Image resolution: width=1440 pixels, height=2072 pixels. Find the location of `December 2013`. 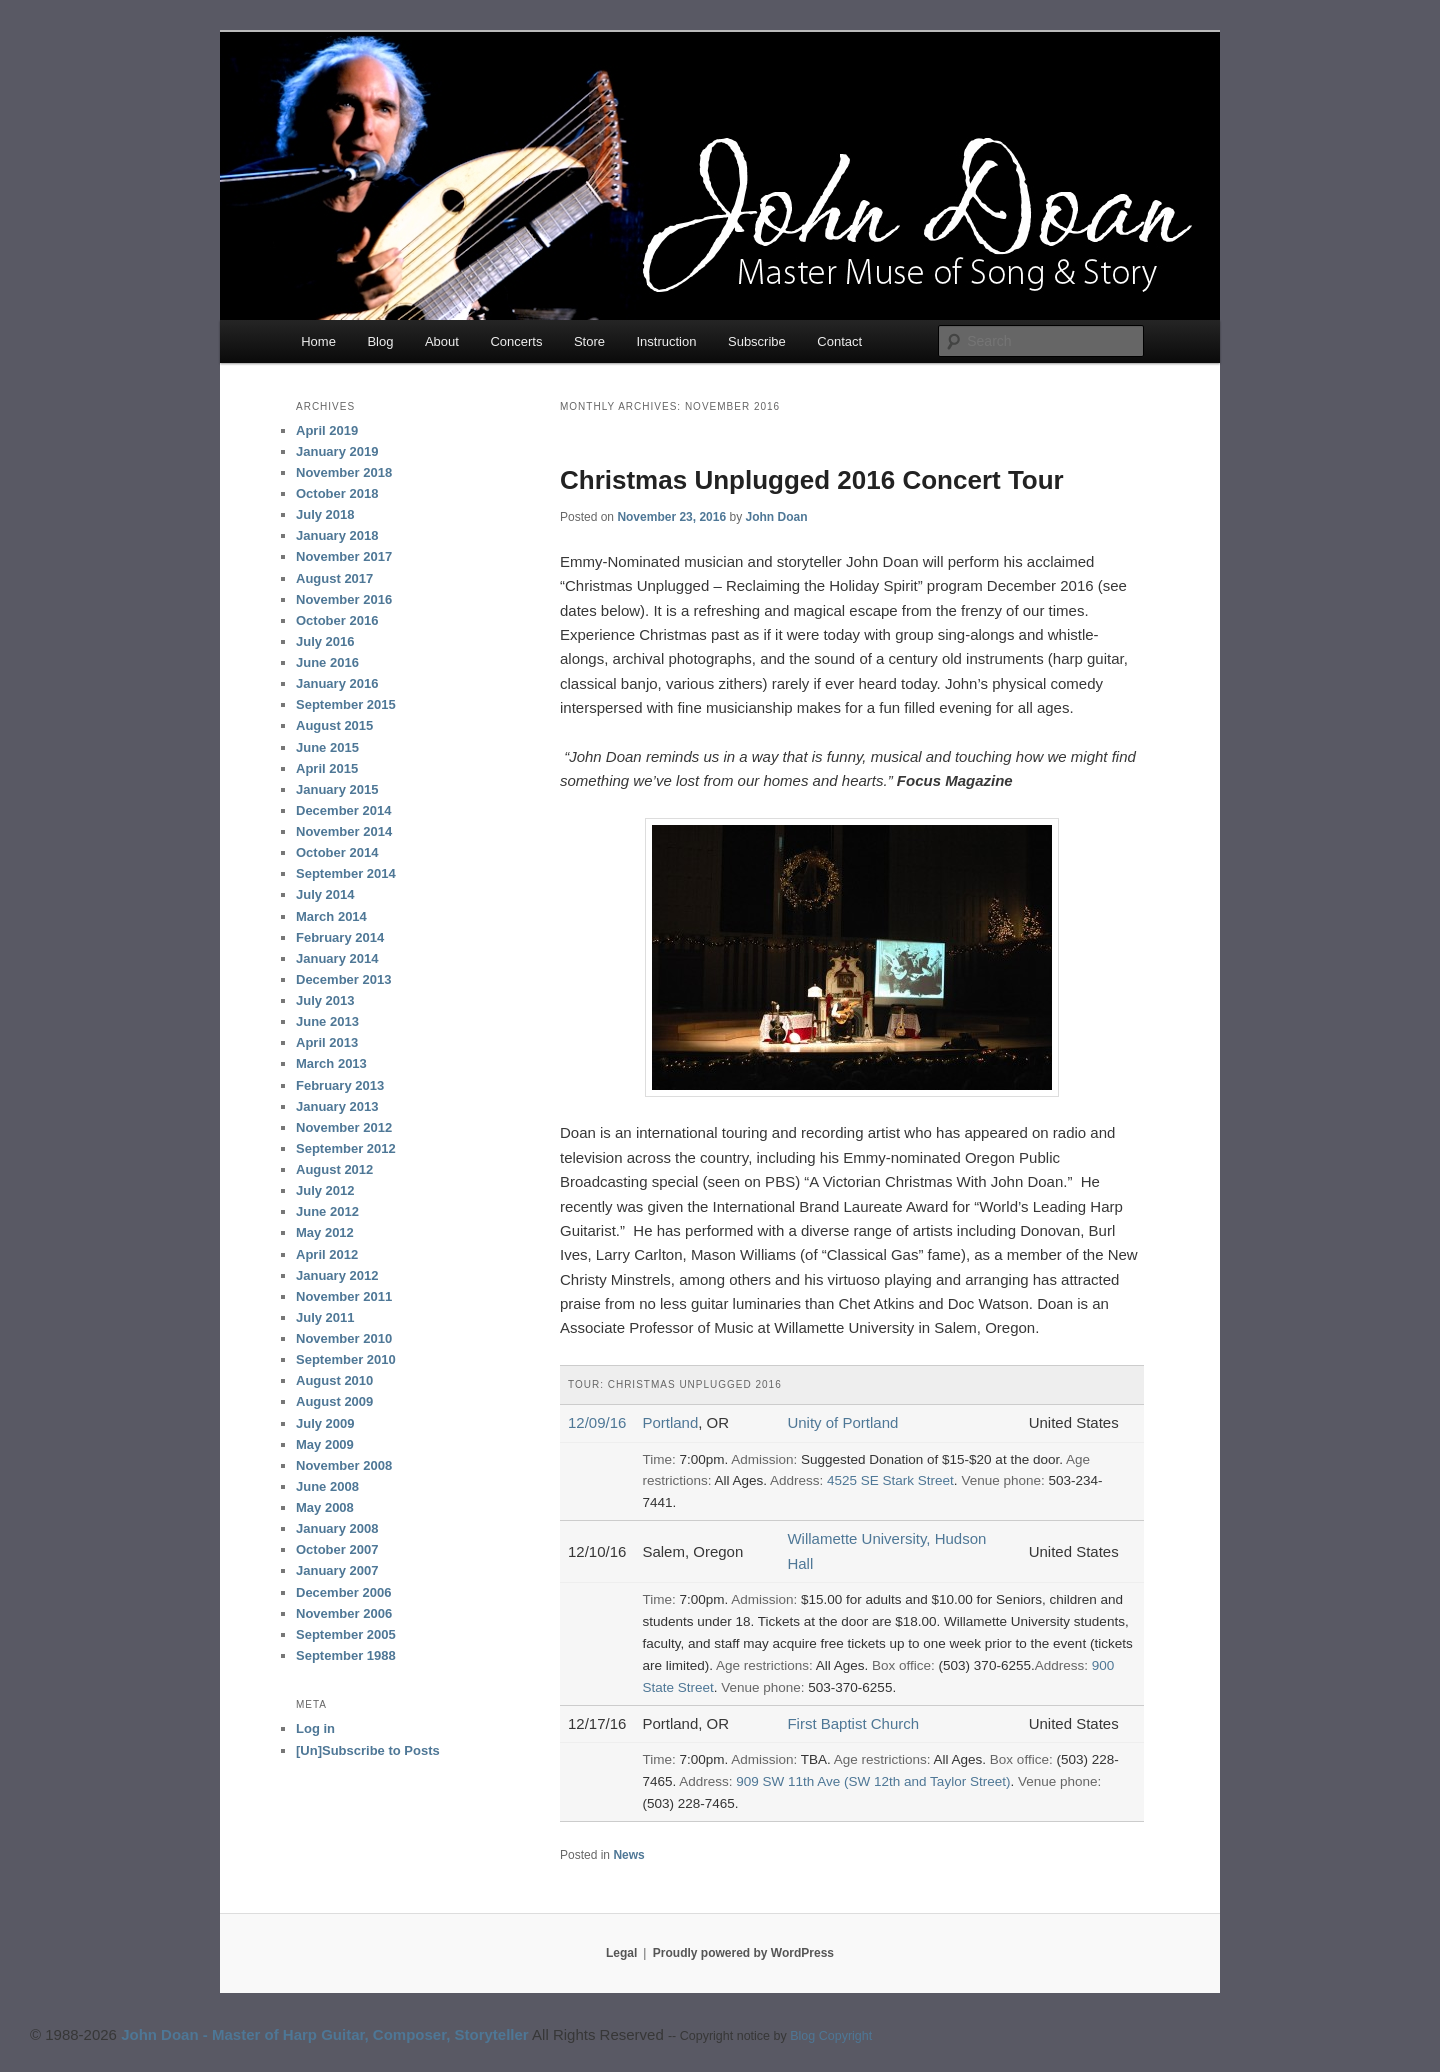

December 2013 is located at coordinates (343, 979).